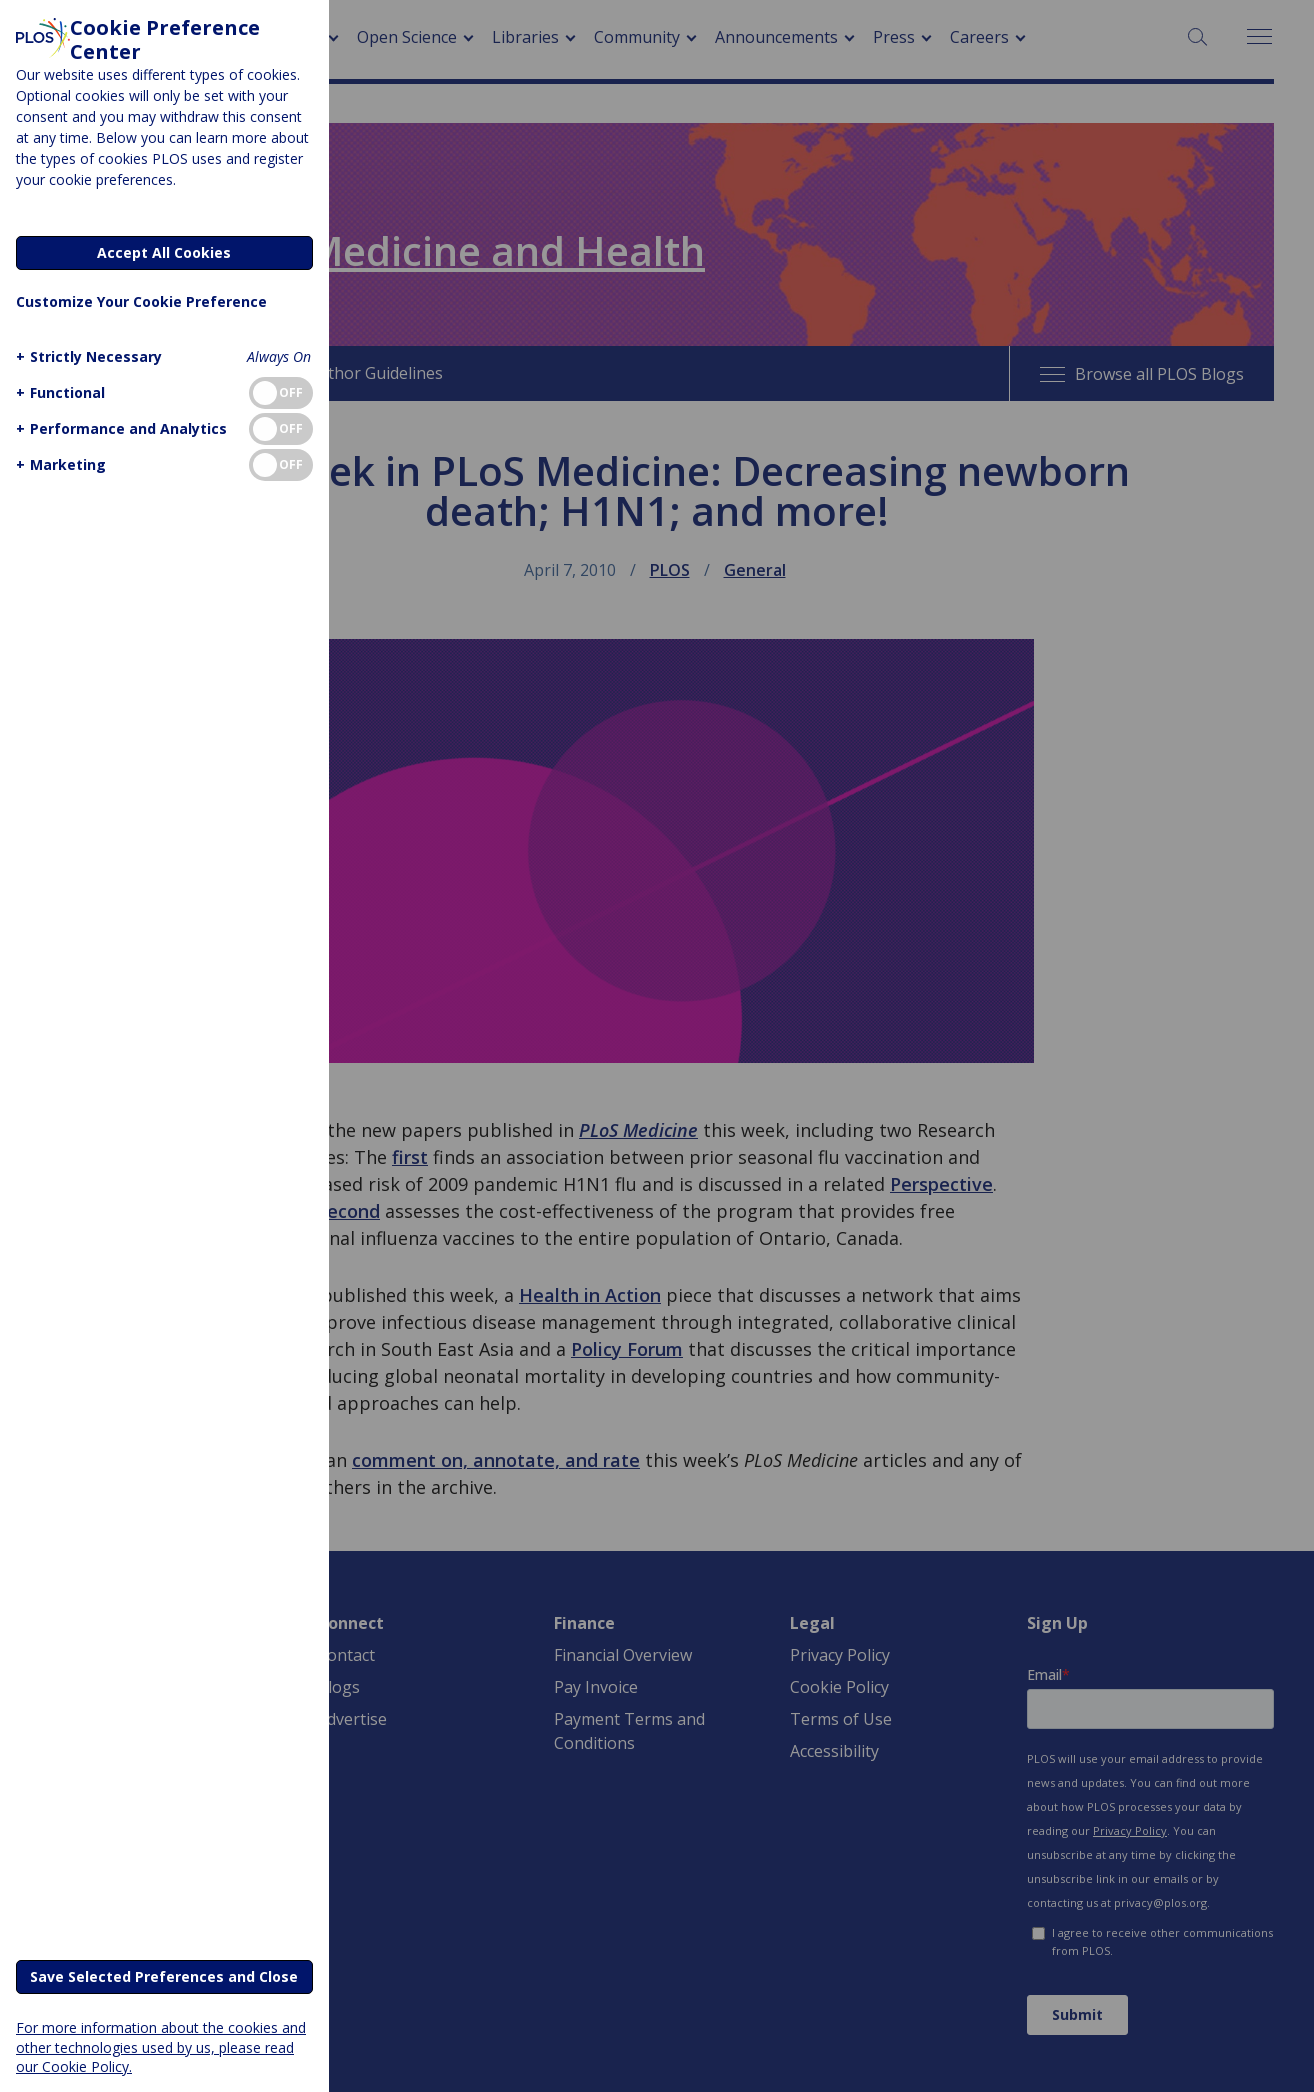 This screenshot has width=1314, height=2092. Describe the element at coordinates (161, 2046) in the screenshot. I see `For more information about the cookies and other technologies used by us, please read our Cookie Policy.` at that location.